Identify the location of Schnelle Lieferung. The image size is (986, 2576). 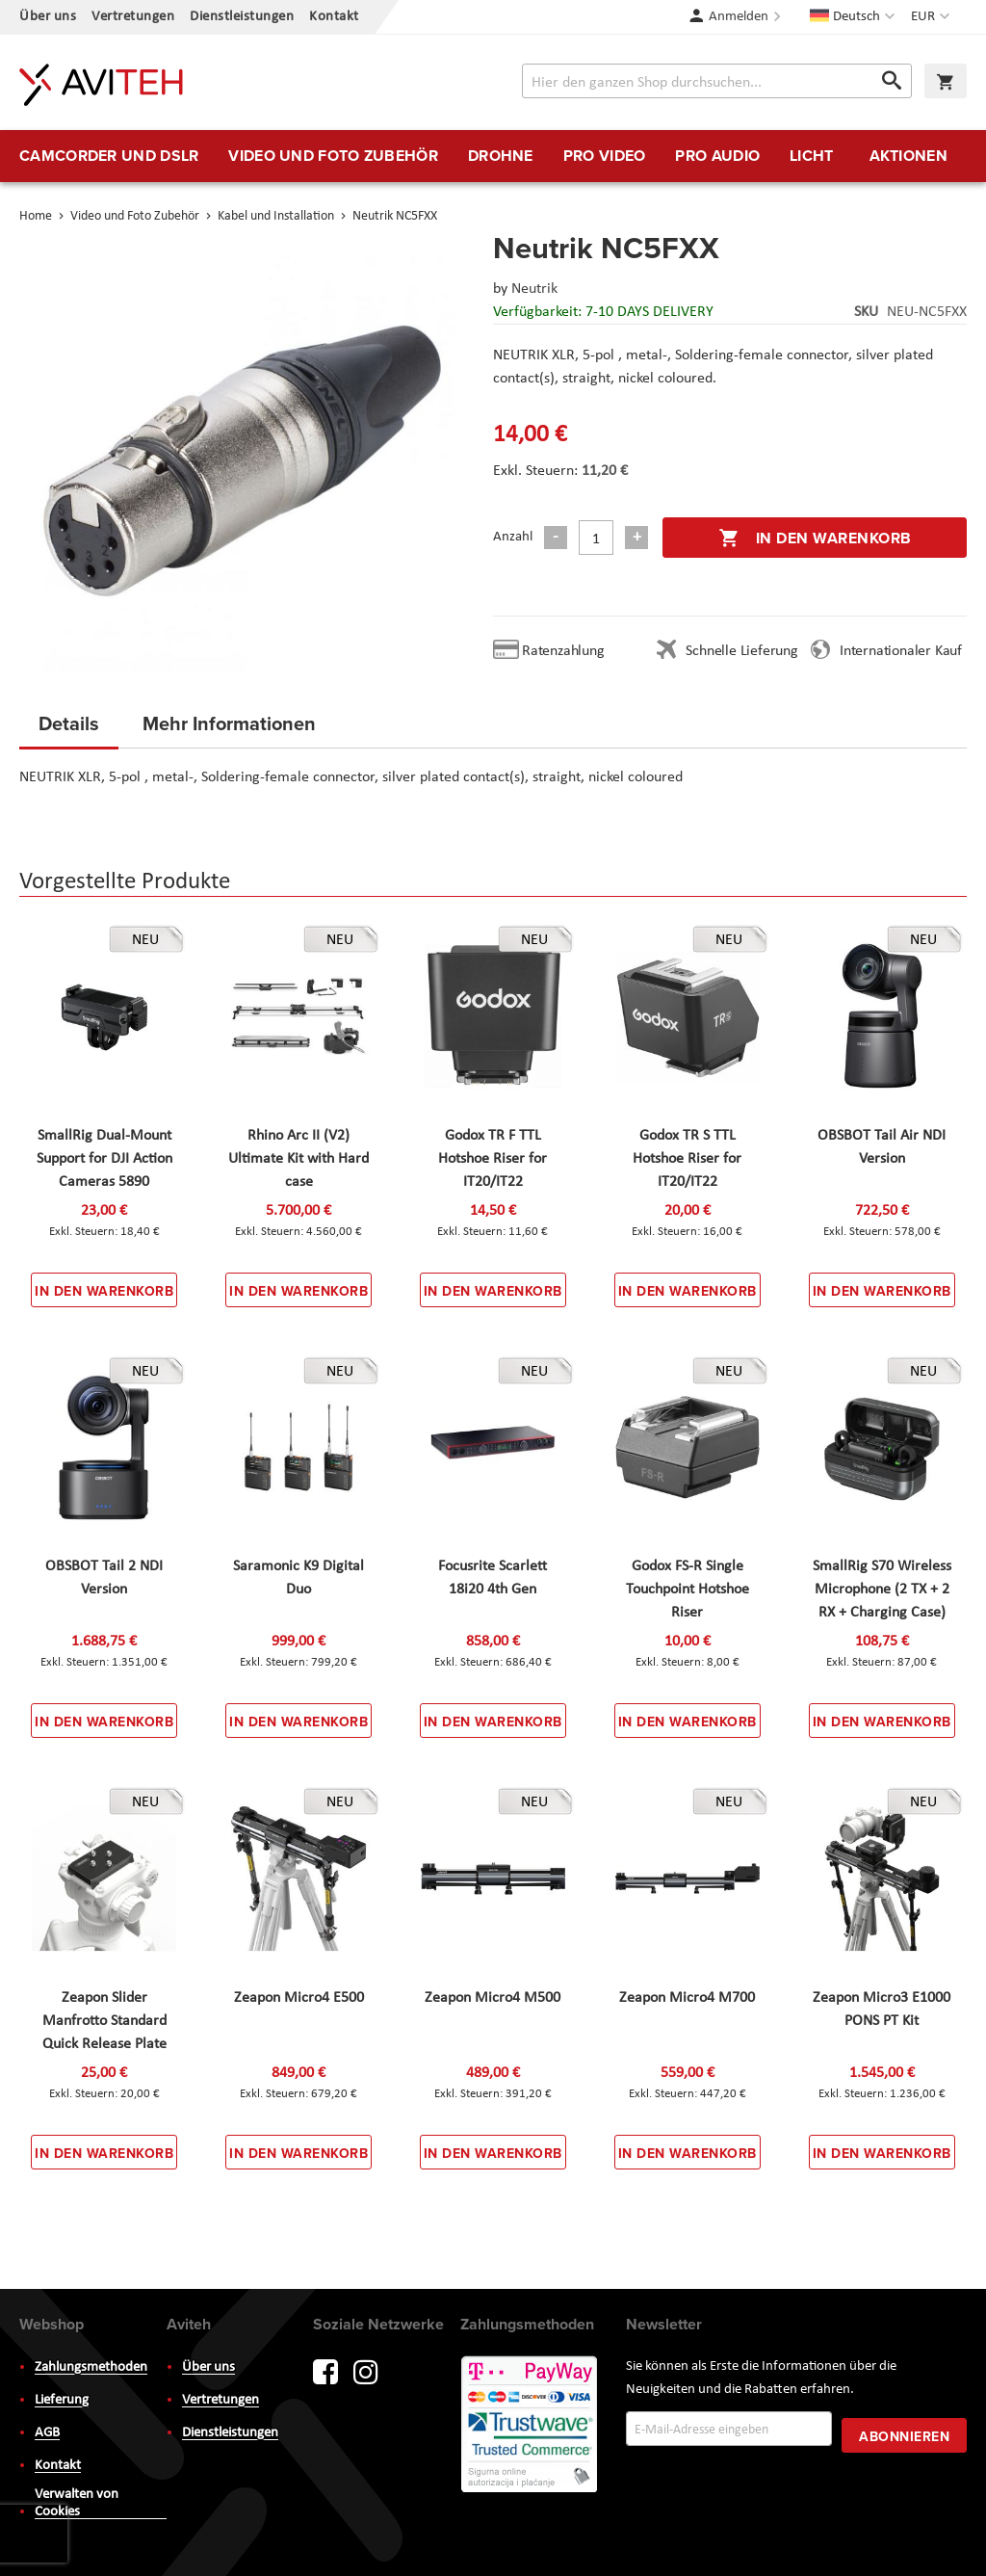
(741, 651).